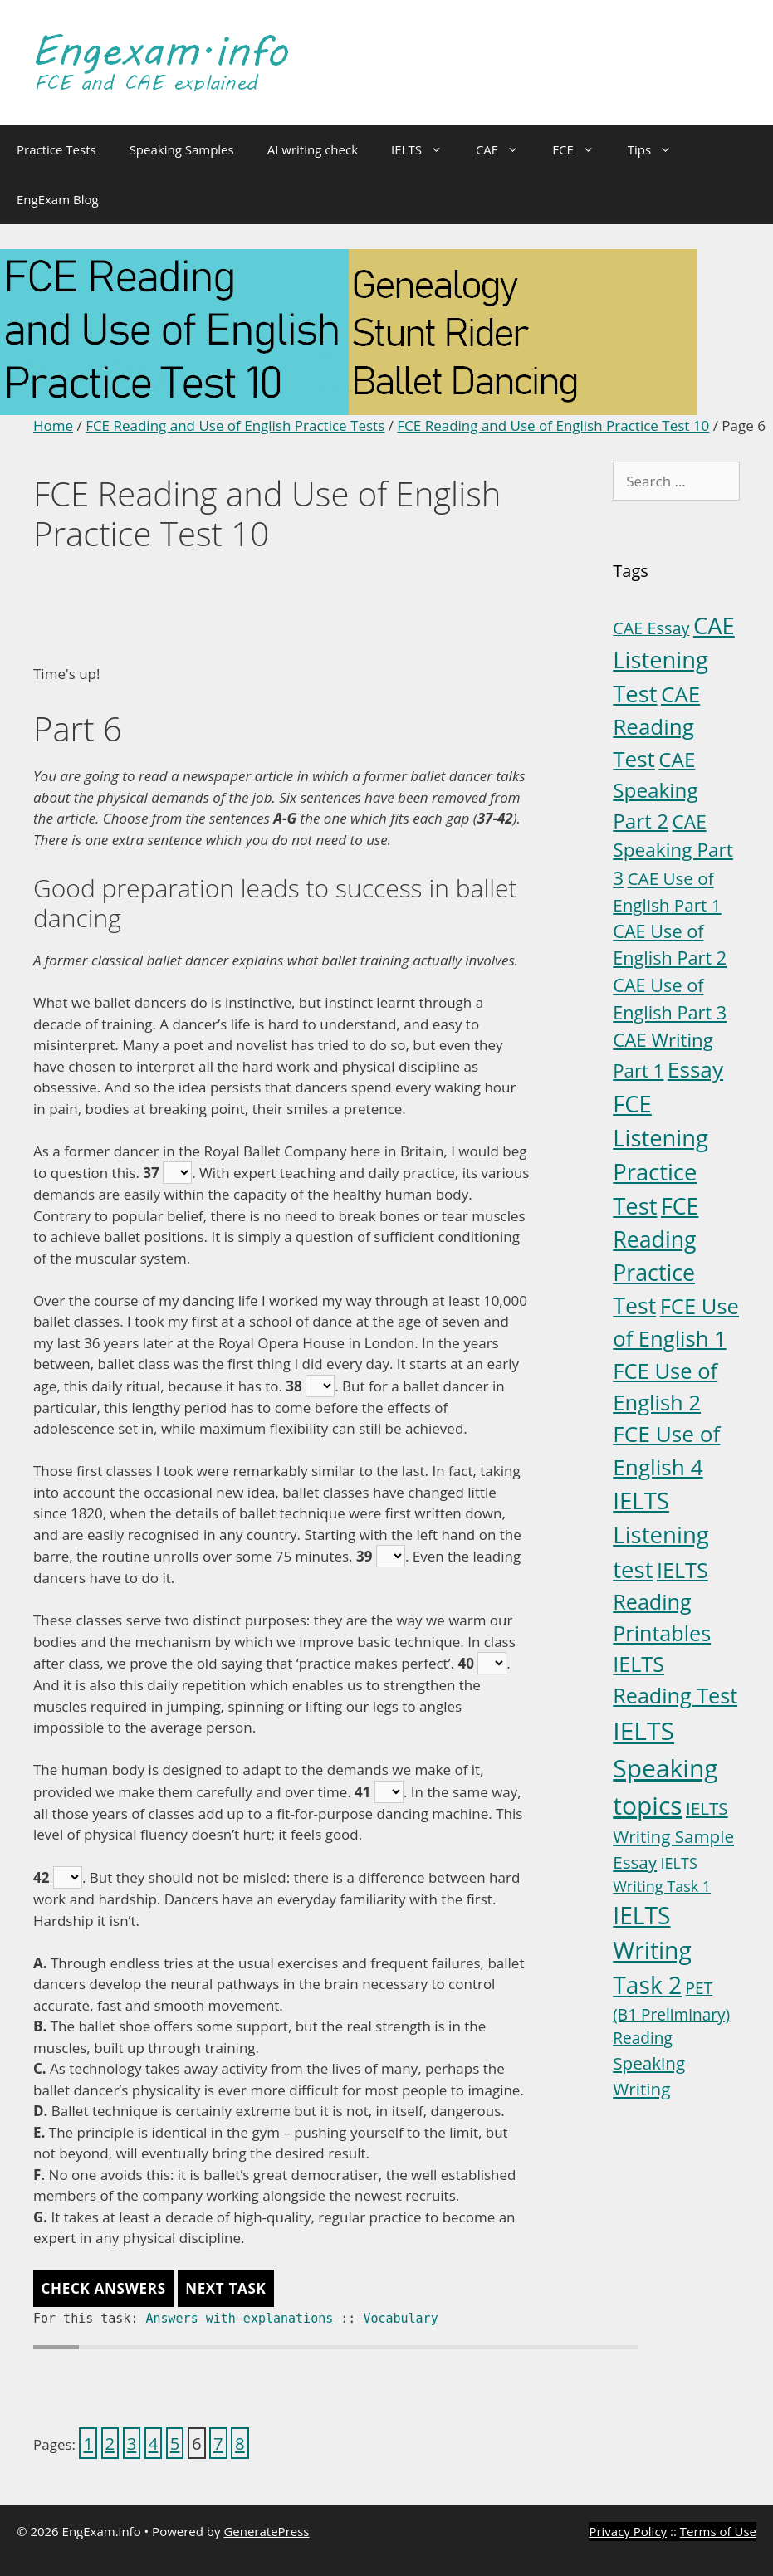 The height and width of the screenshot is (2576, 773). I want to click on Terms of Use, so click(718, 2531).